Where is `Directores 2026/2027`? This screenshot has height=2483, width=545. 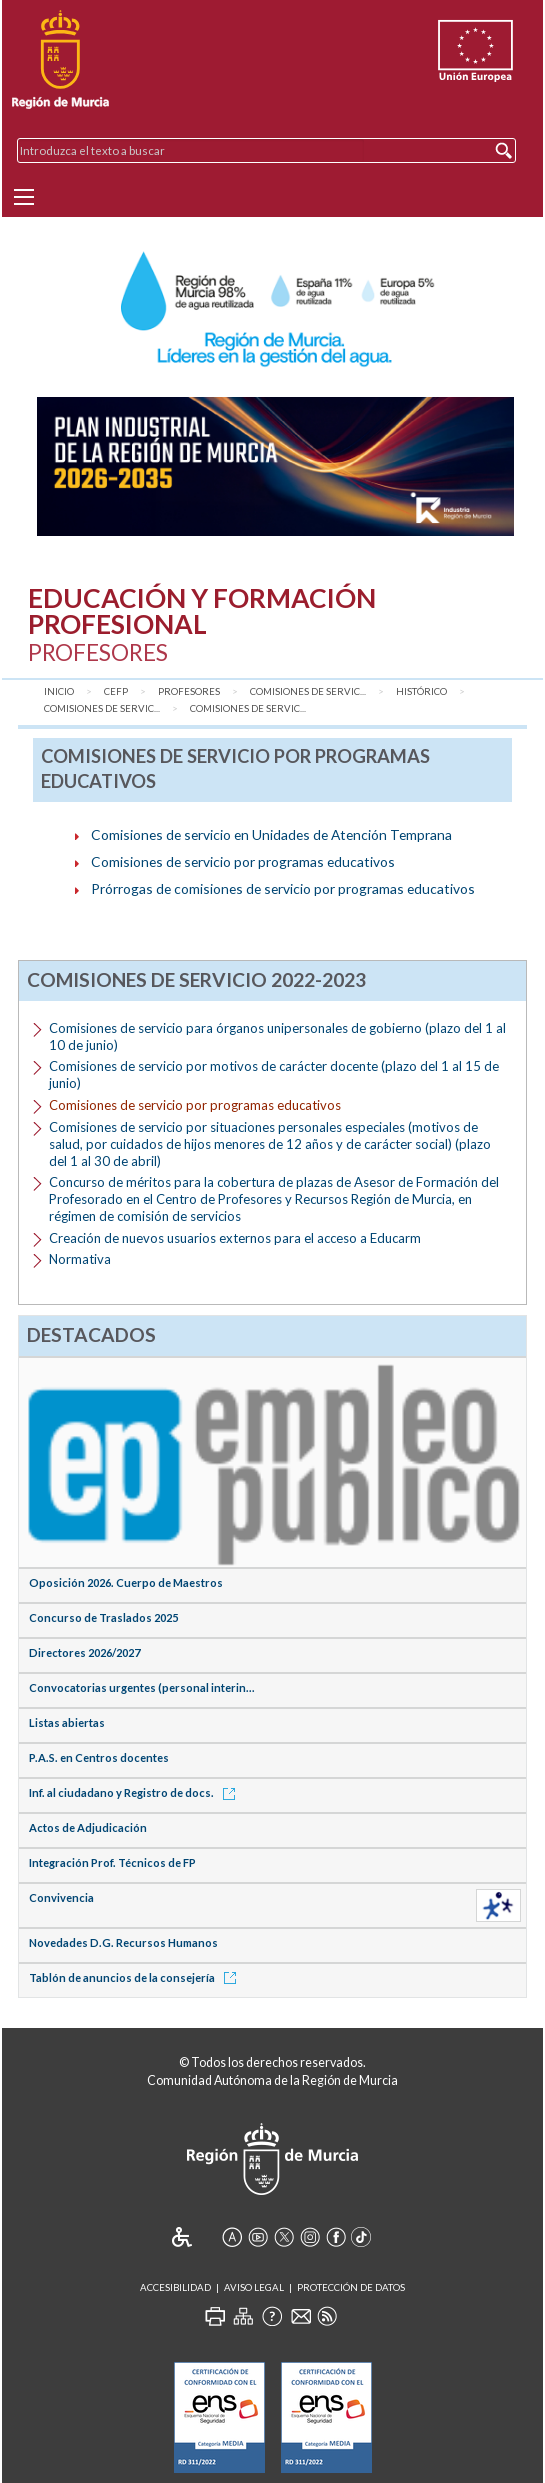 Directores 2026/2027 is located at coordinates (84, 1652).